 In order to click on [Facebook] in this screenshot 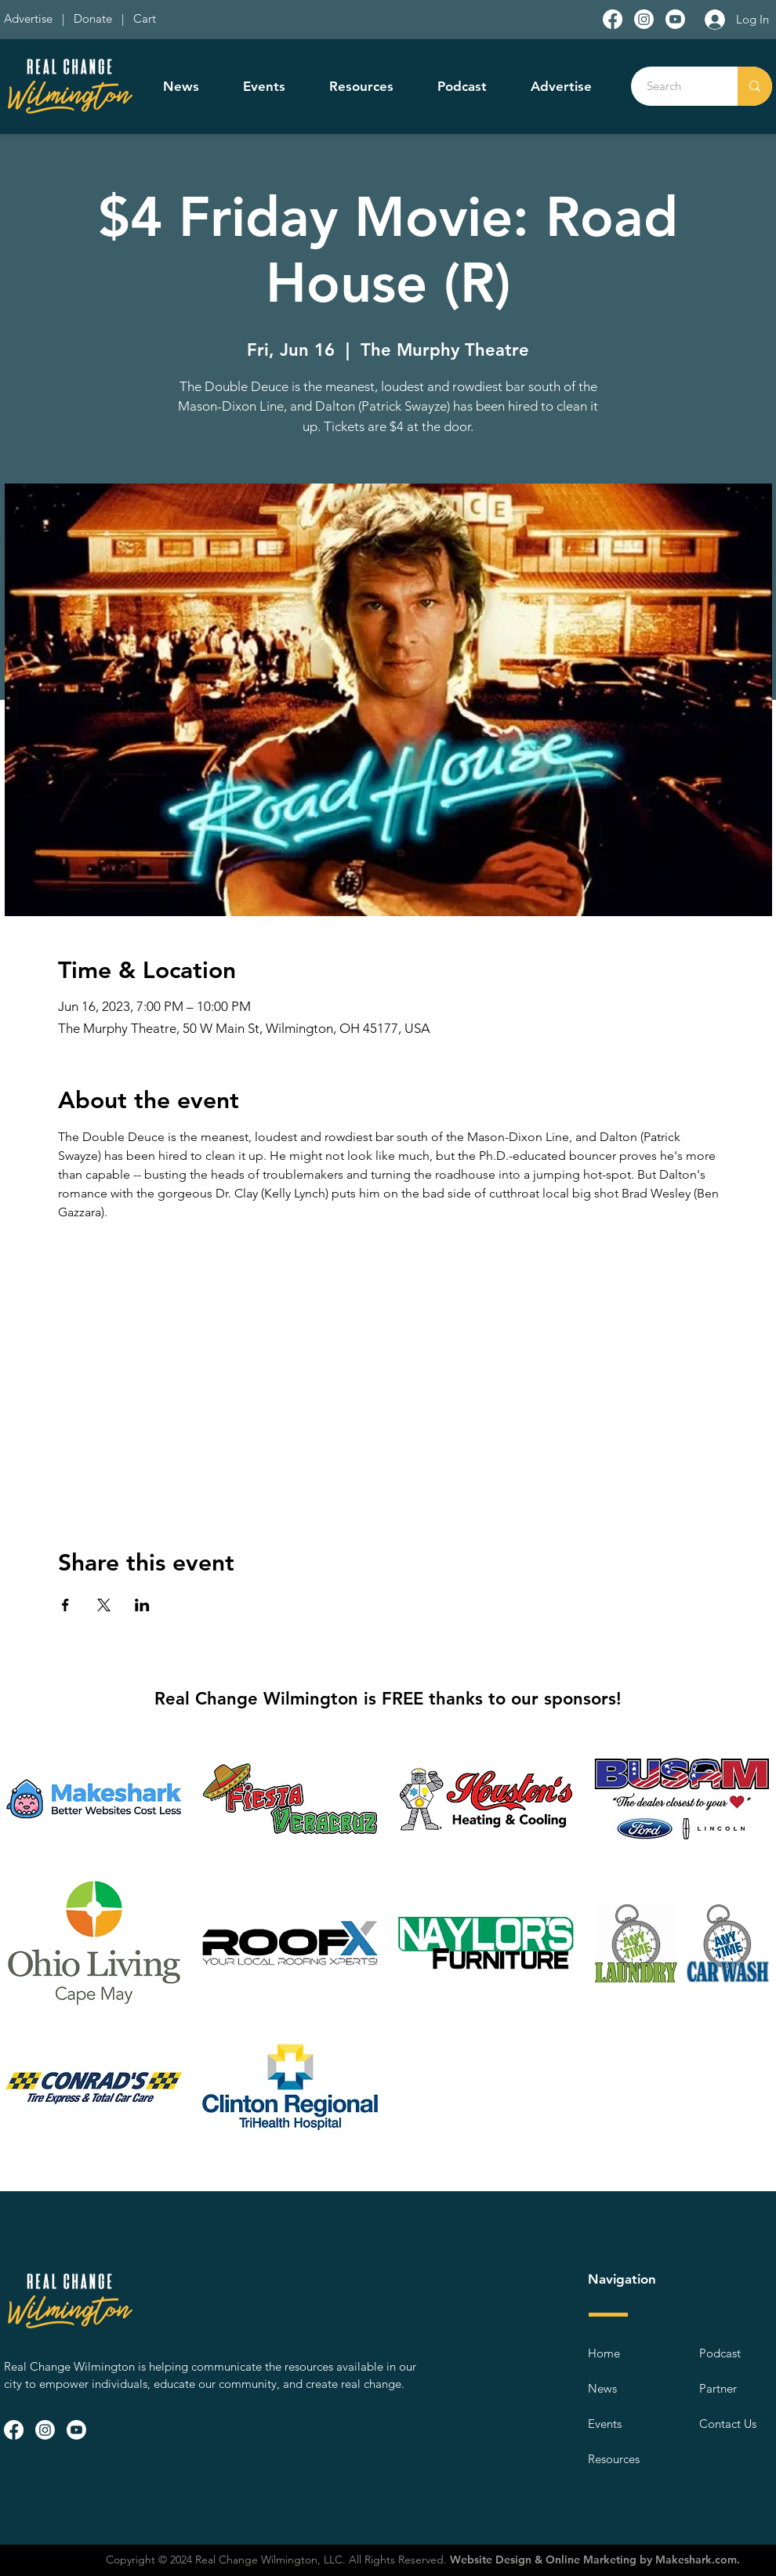, I will do `click(612, 19)`.